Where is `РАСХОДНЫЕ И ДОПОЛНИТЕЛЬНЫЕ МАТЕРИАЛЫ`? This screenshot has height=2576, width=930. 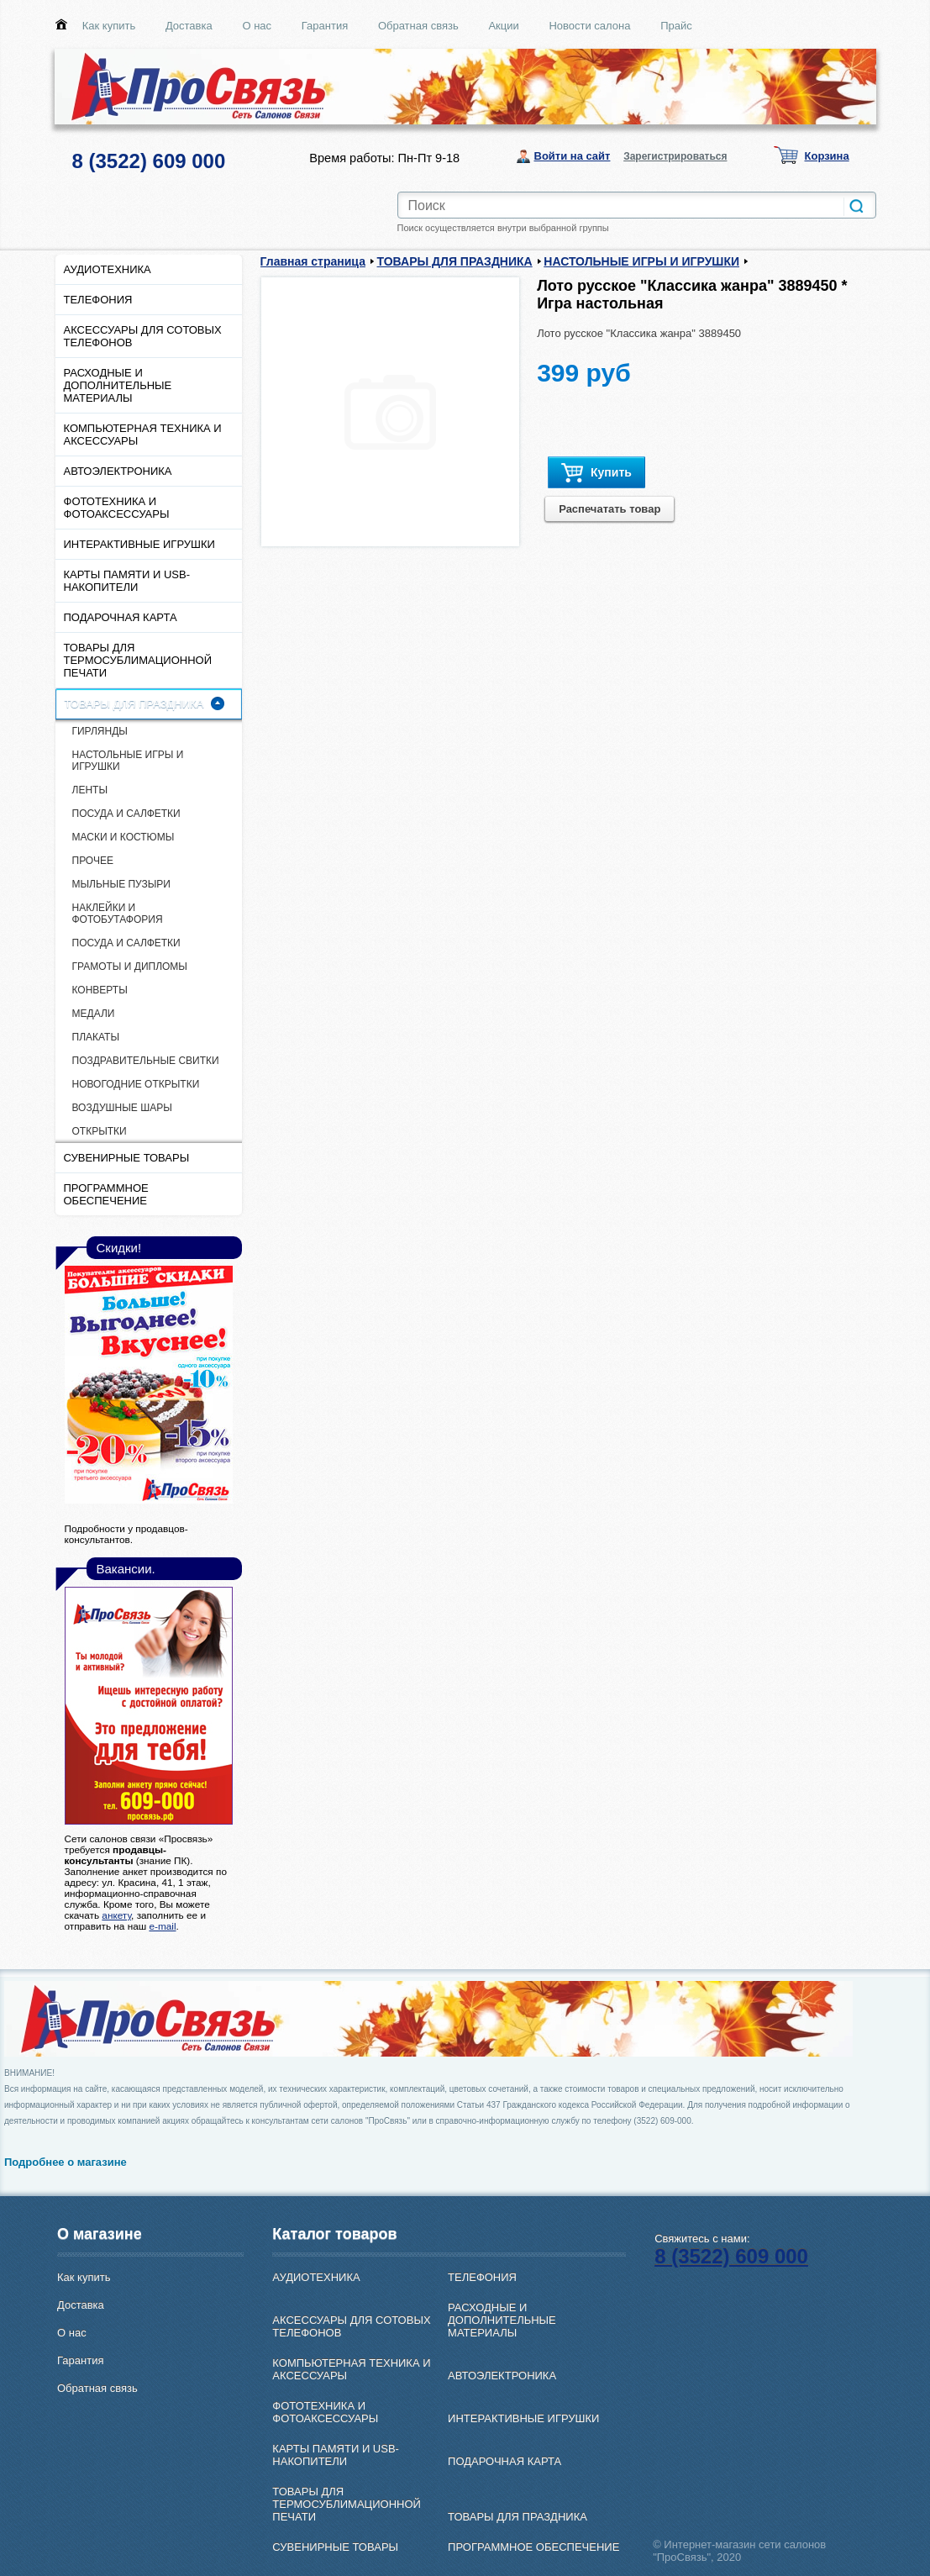 РАСХОДНЫЕ И ДОПОЛНИТЕЛЬНЫЕ МАТЕРИАЛЫ is located at coordinates (118, 385).